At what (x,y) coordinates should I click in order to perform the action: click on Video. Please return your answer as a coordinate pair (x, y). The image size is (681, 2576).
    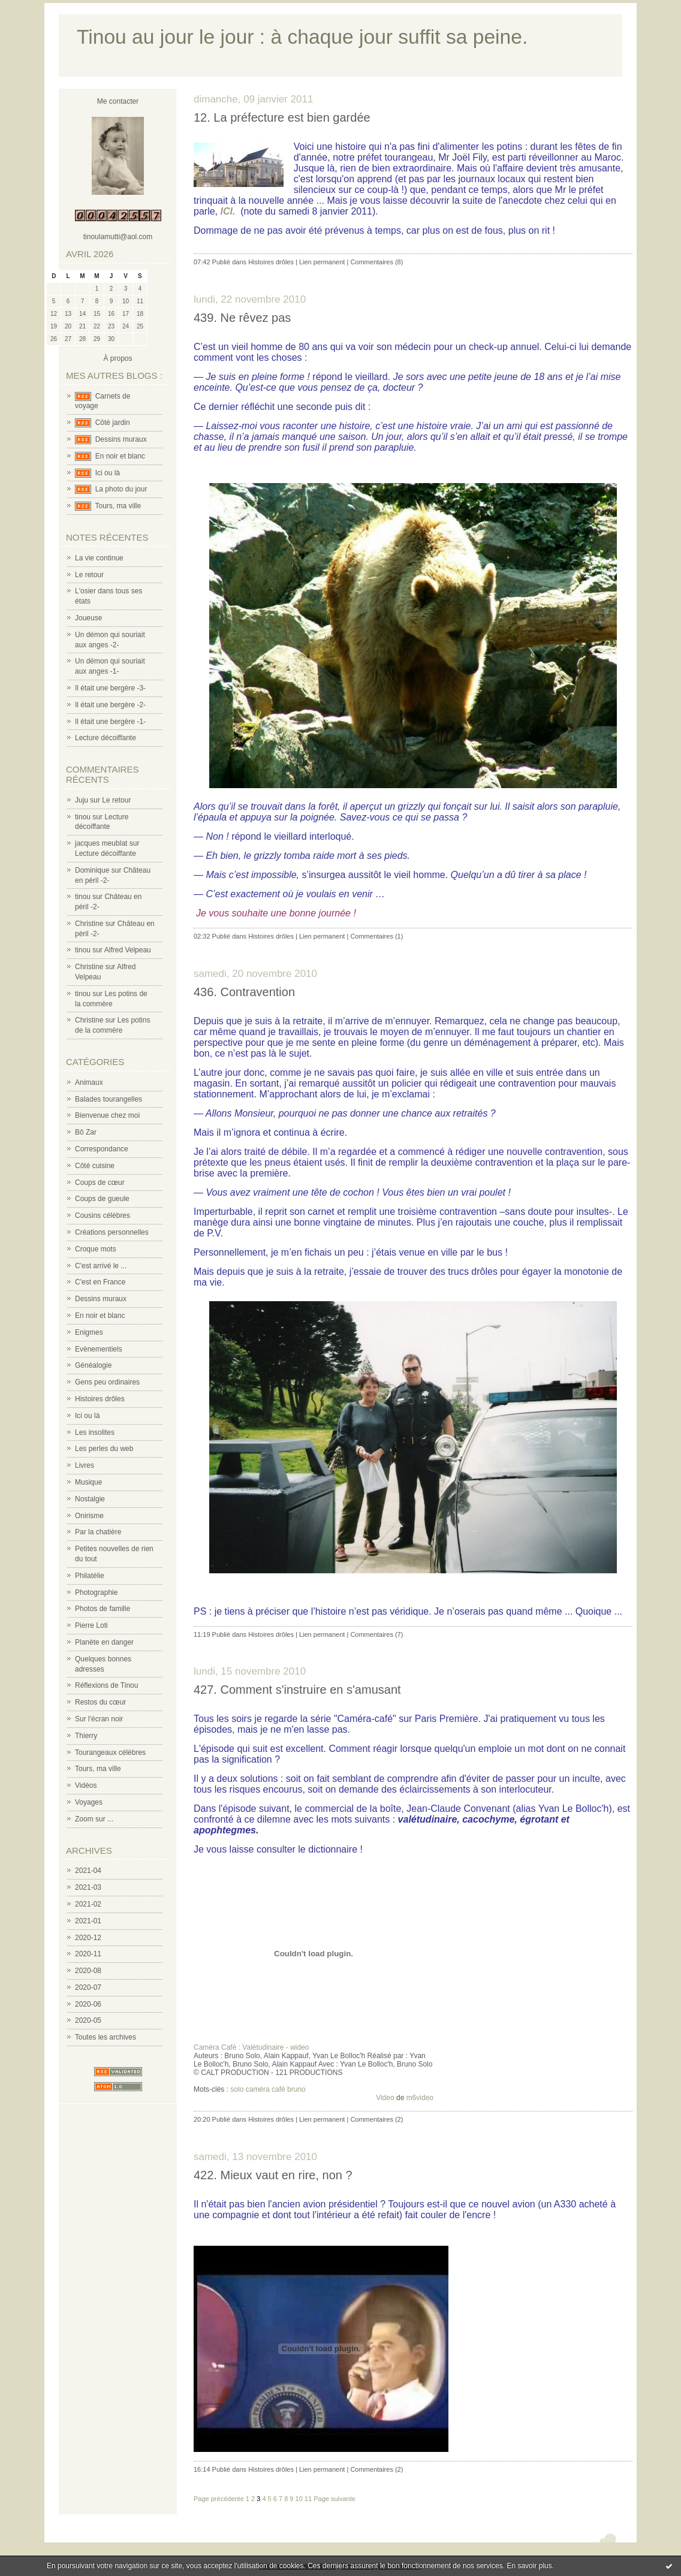
    Looking at the image, I should click on (385, 2098).